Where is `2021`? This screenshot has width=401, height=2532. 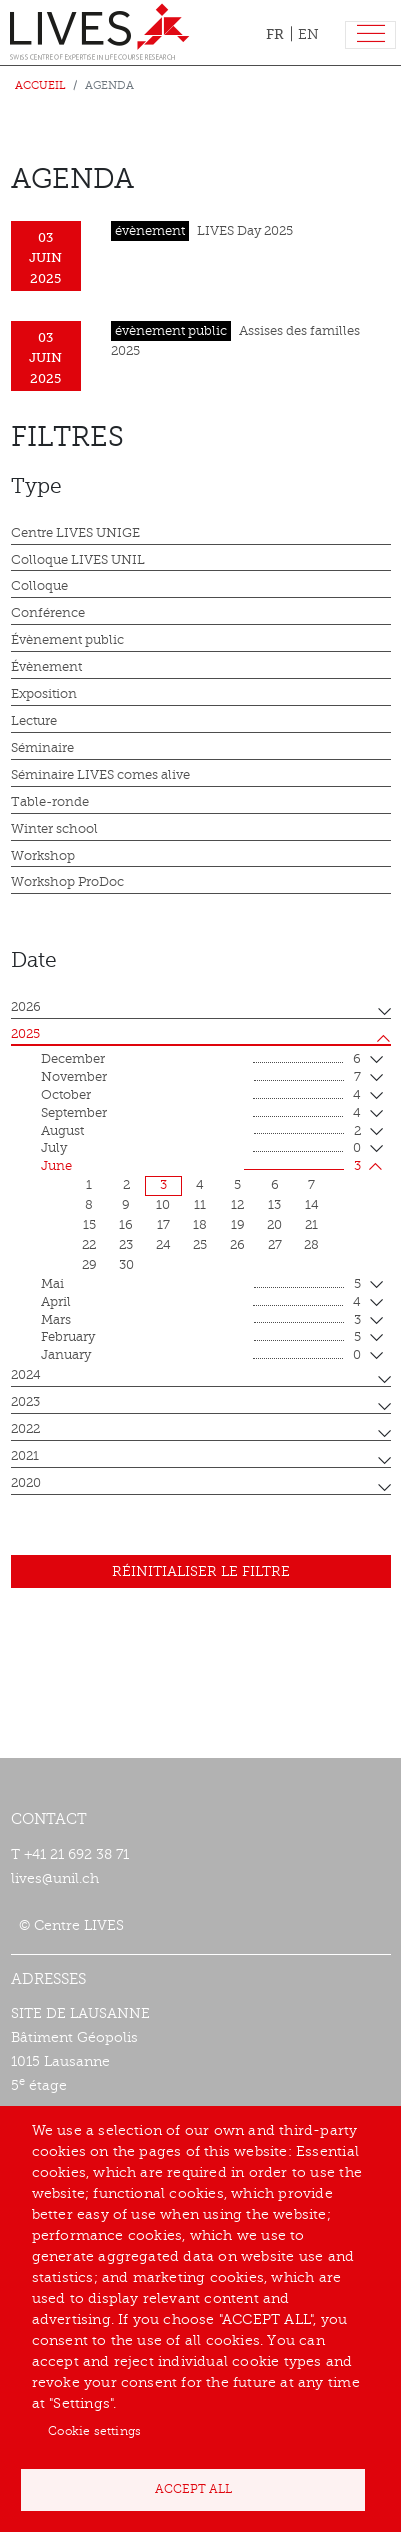
2021 is located at coordinates (25, 1456).